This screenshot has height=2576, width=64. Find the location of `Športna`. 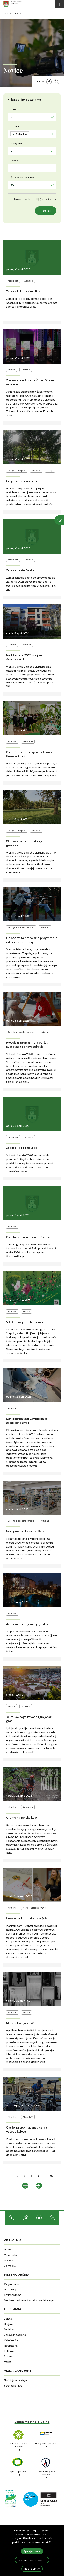

Športna is located at coordinates (9, 2356).